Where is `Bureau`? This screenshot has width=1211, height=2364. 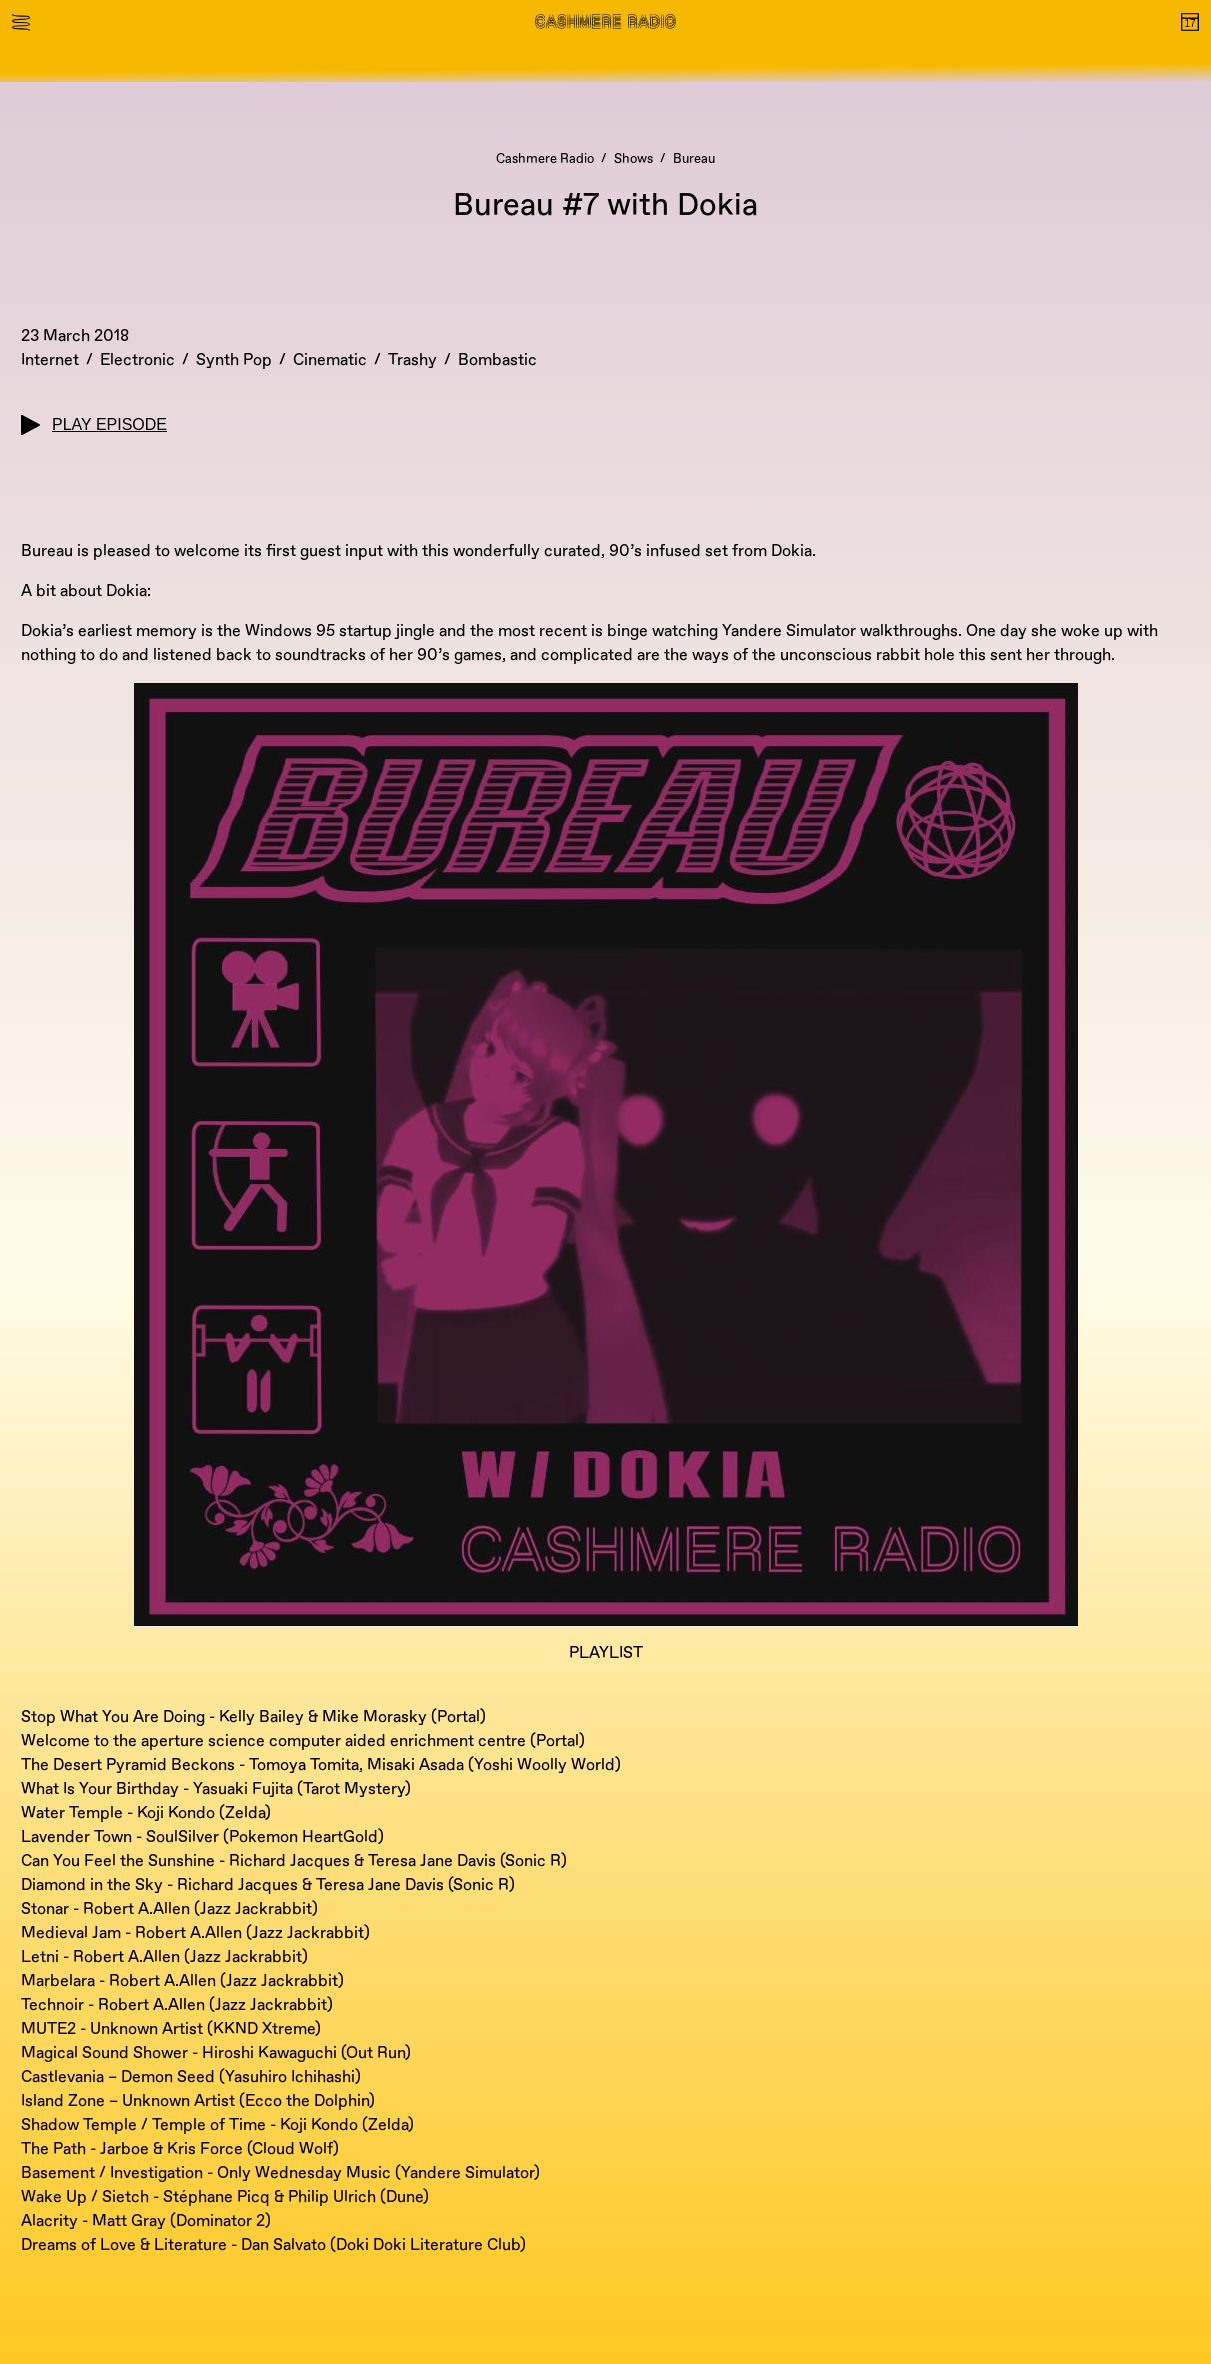 Bureau is located at coordinates (694, 159).